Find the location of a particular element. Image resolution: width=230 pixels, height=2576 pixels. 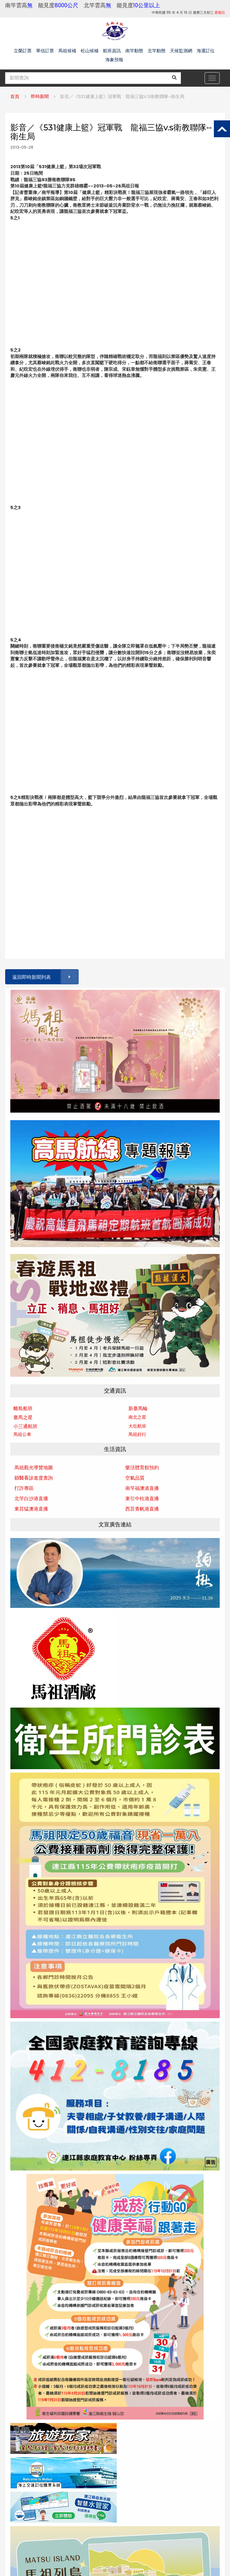

馬祖觀光導覽地圖 is located at coordinates (33, 1467).